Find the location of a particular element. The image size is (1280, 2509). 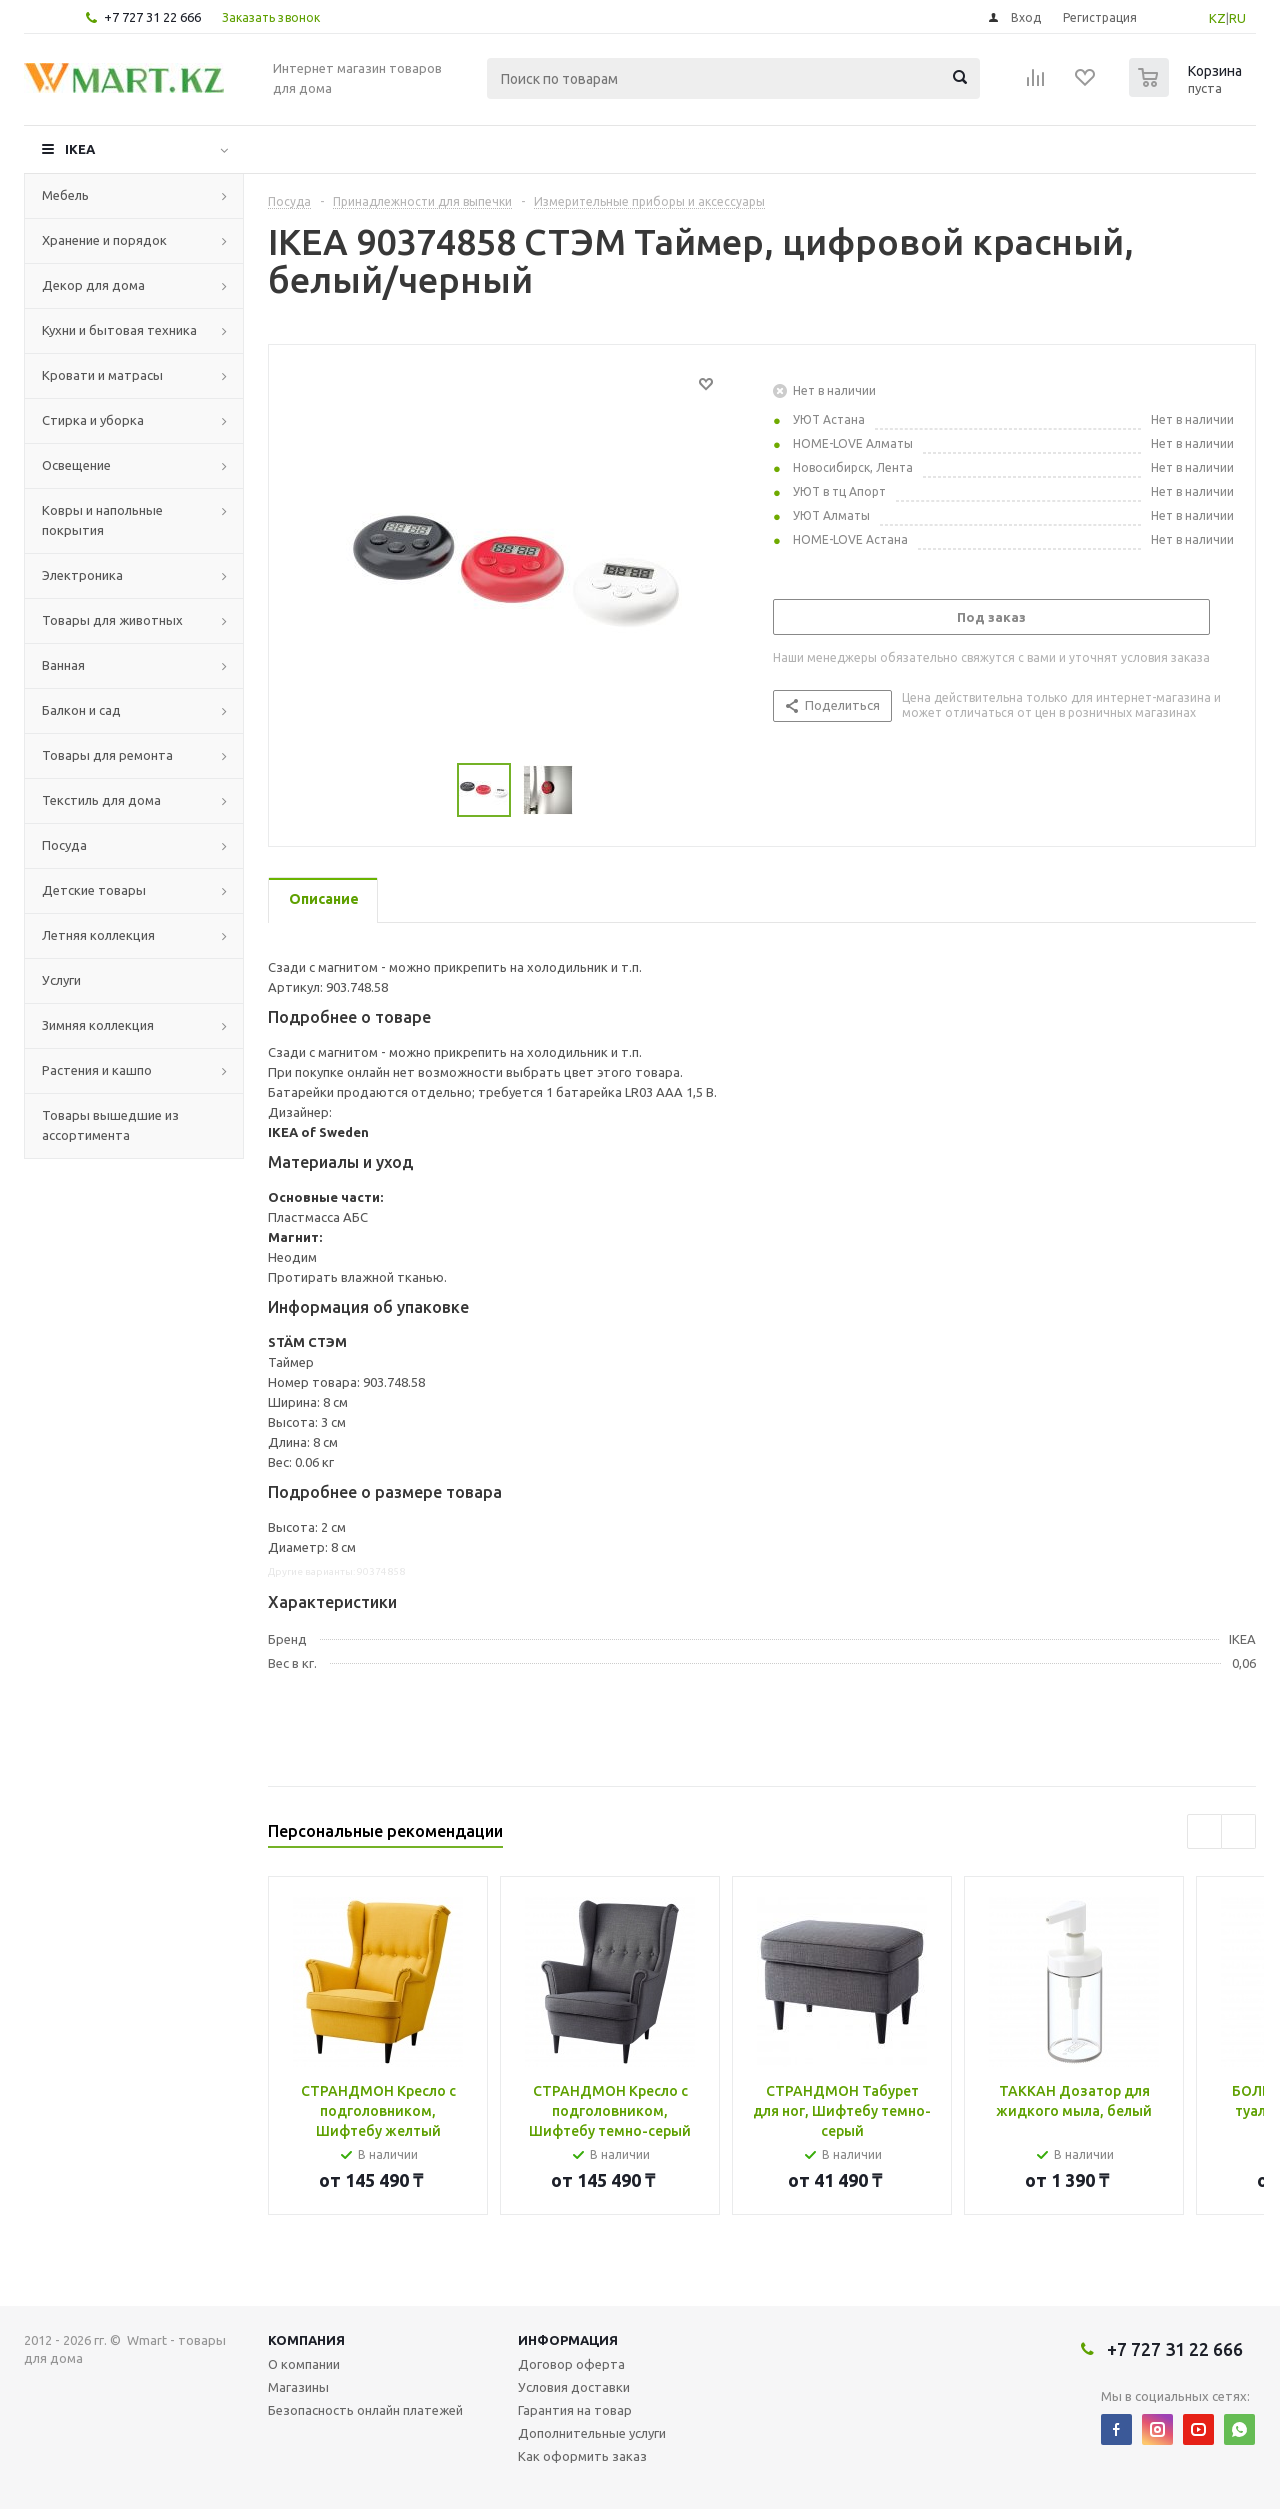

Товары для ремонта is located at coordinates (107, 755).